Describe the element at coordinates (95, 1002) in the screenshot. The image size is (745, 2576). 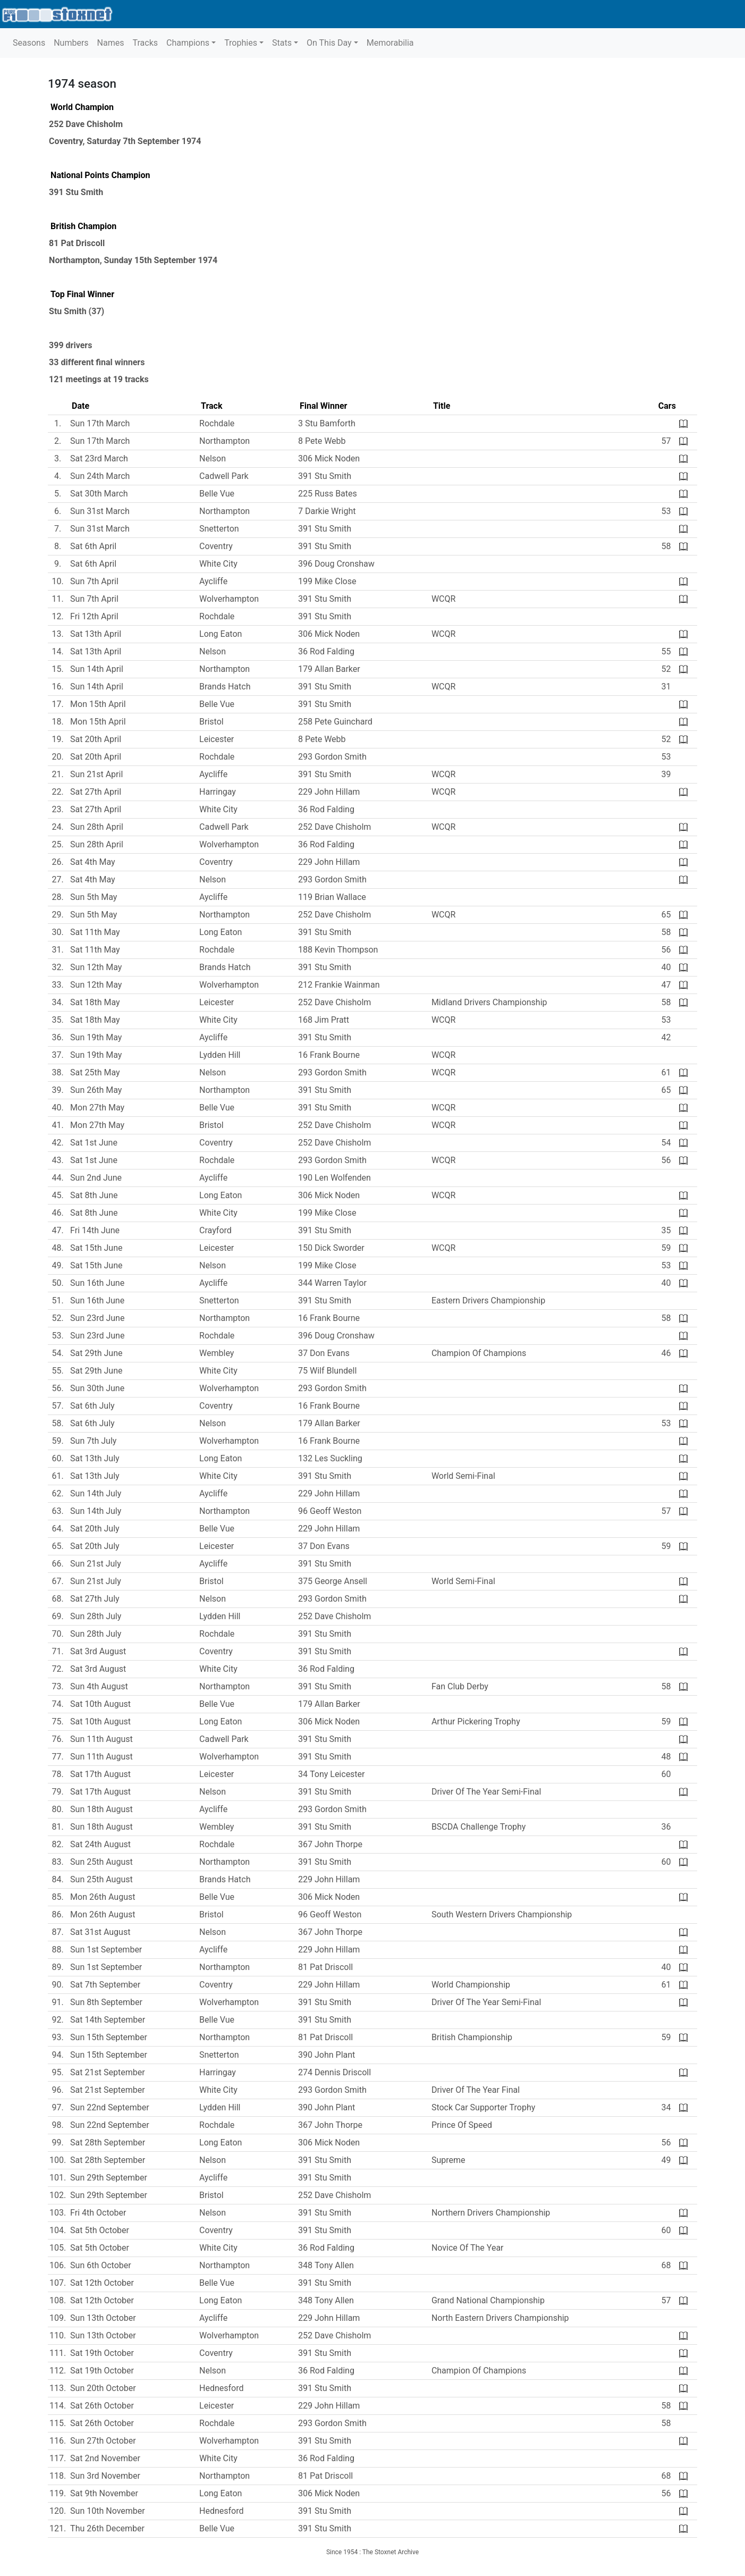
I see `Sat 18th May` at that location.